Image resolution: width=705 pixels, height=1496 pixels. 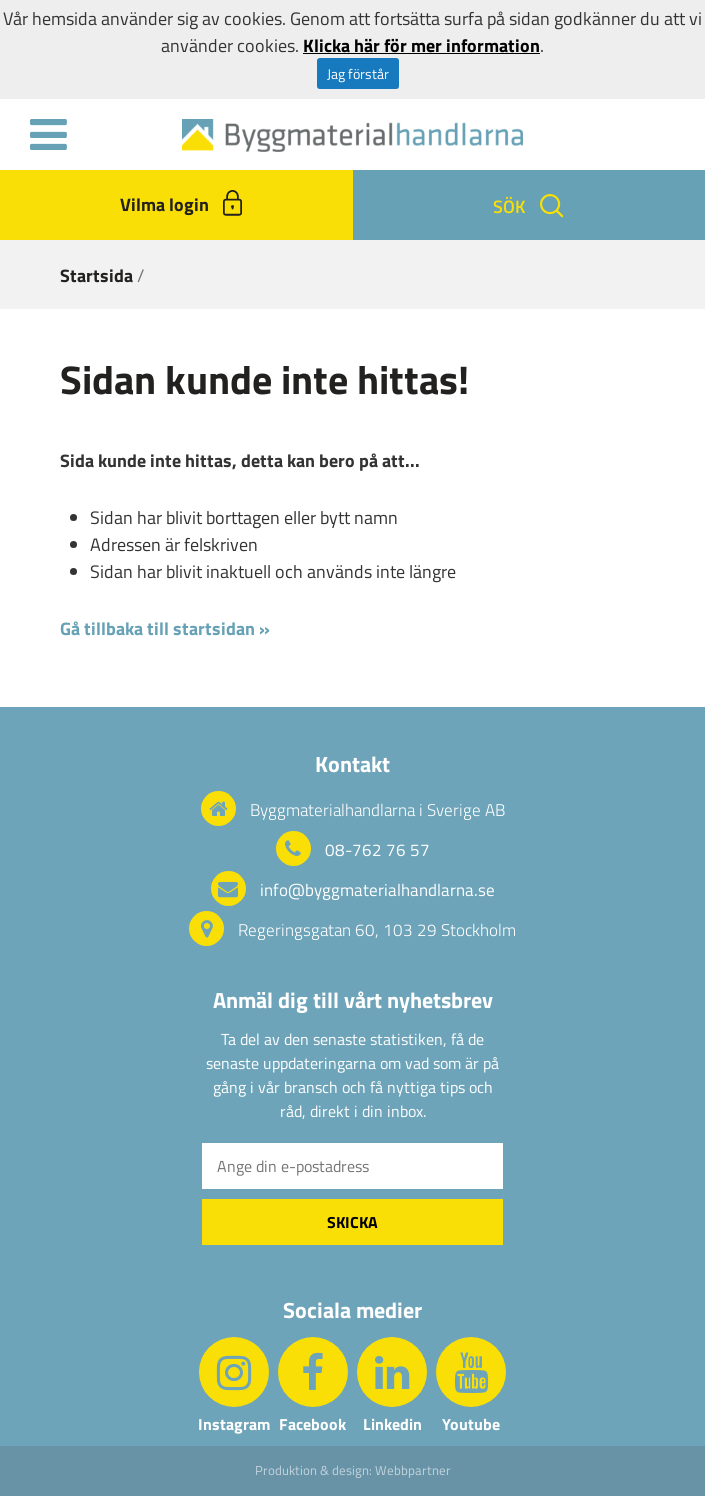 I want to click on 08-762 76 57, so click(x=377, y=850).